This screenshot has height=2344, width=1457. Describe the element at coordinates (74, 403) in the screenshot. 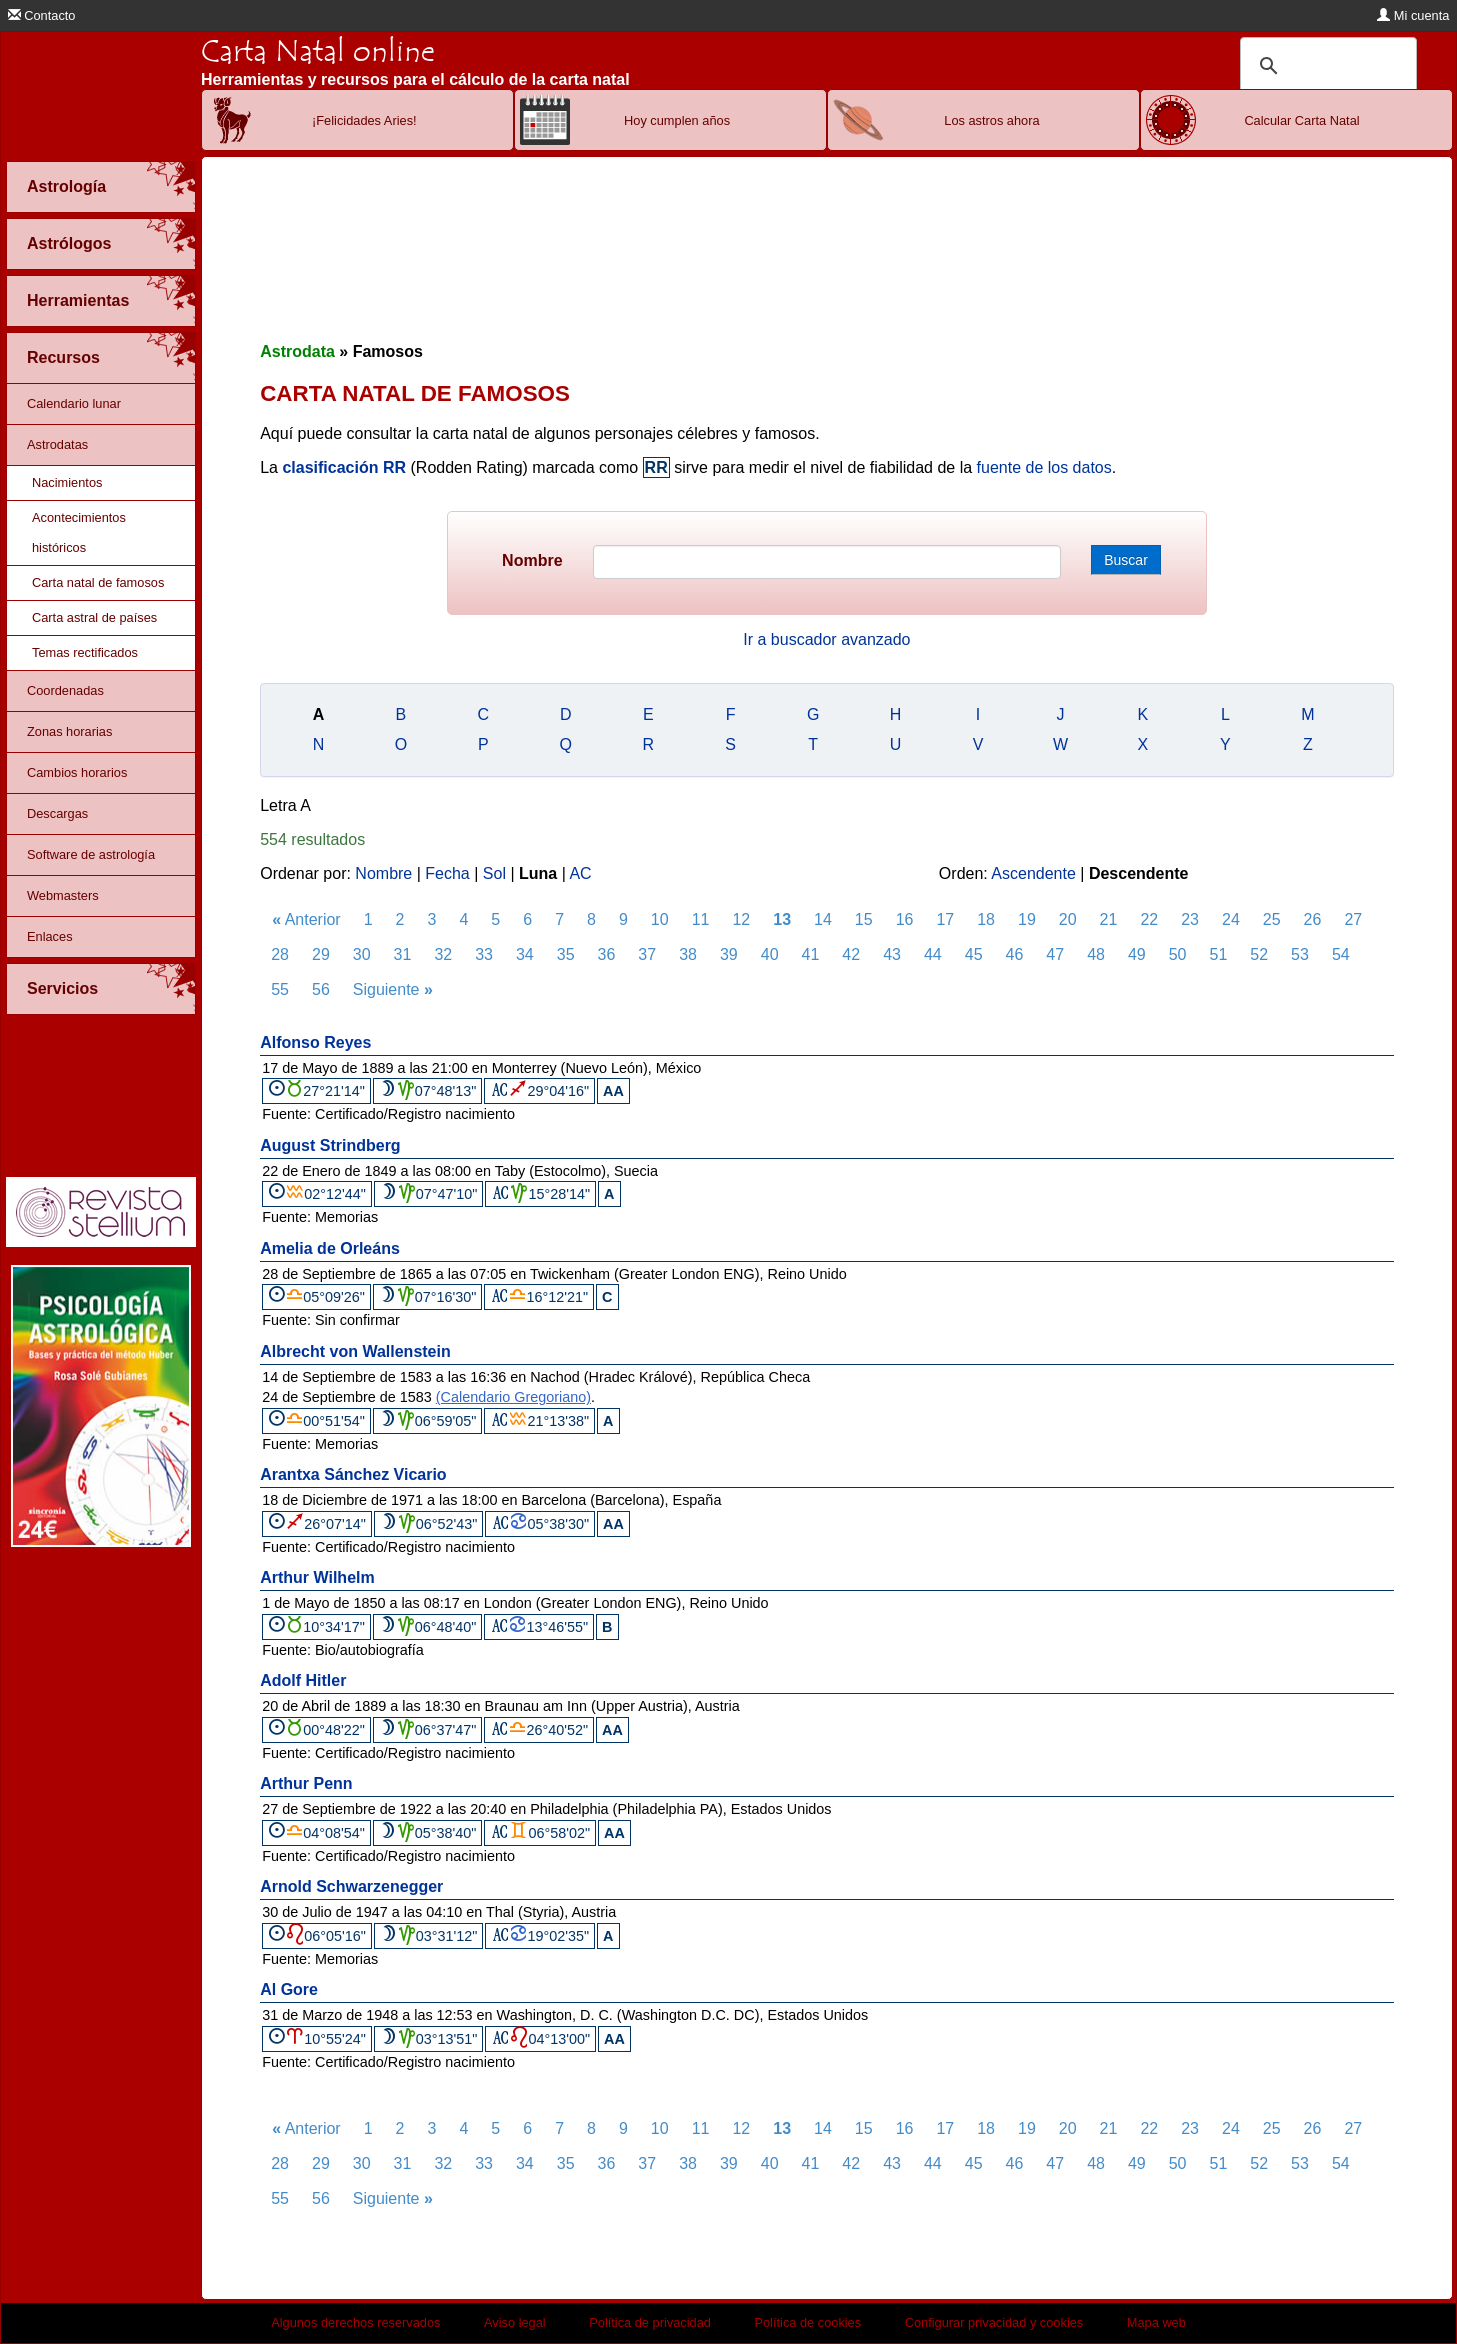

I see `Calendario lunar` at that location.